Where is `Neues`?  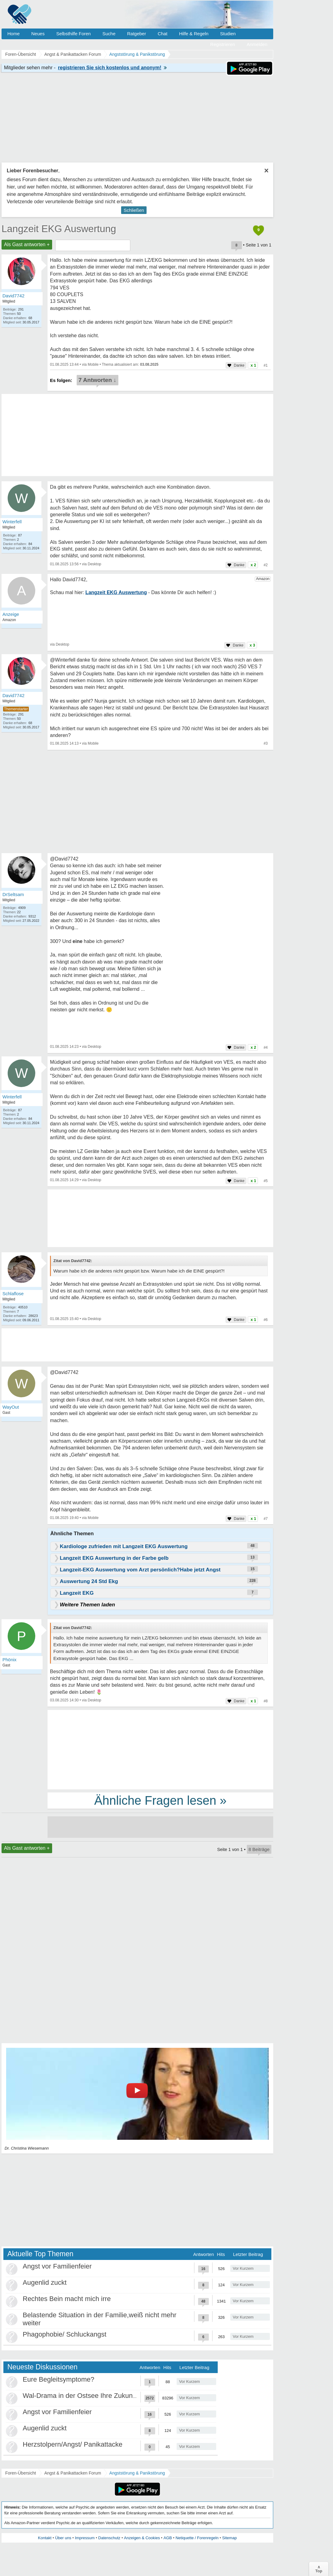
Neues is located at coordinates (37, 33).